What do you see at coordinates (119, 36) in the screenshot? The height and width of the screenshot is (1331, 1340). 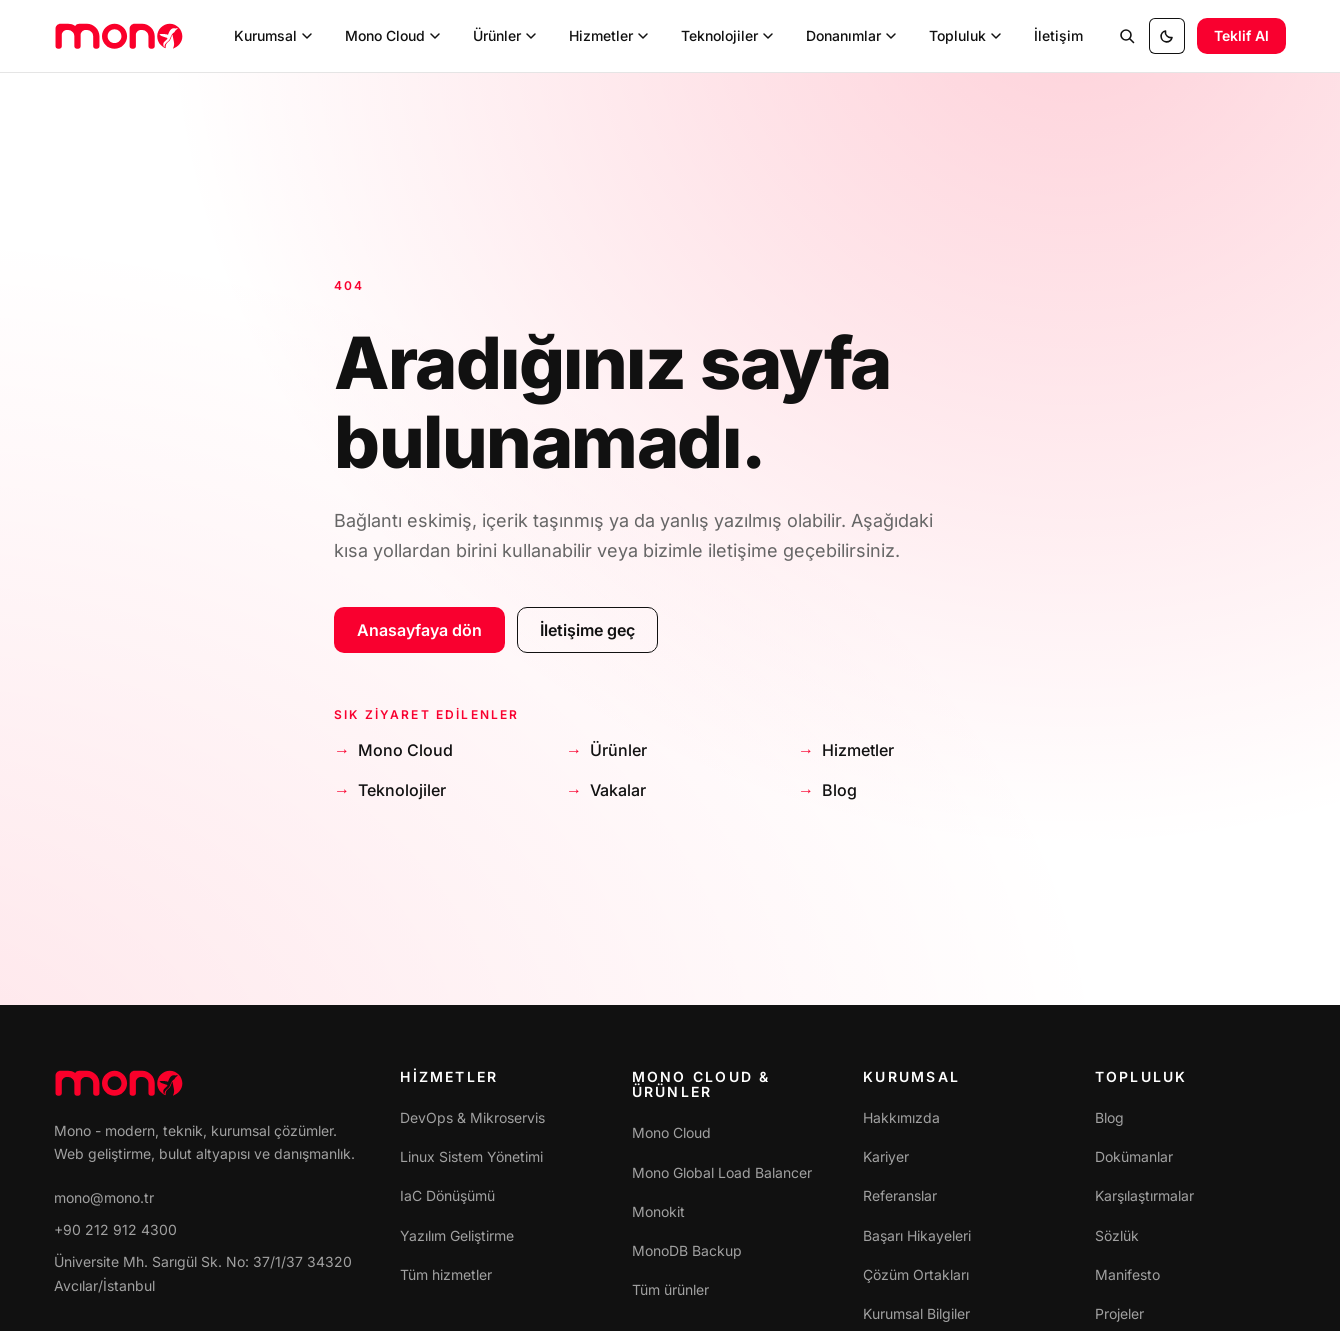 I see `[mono]` at bounding box center [119, 36].